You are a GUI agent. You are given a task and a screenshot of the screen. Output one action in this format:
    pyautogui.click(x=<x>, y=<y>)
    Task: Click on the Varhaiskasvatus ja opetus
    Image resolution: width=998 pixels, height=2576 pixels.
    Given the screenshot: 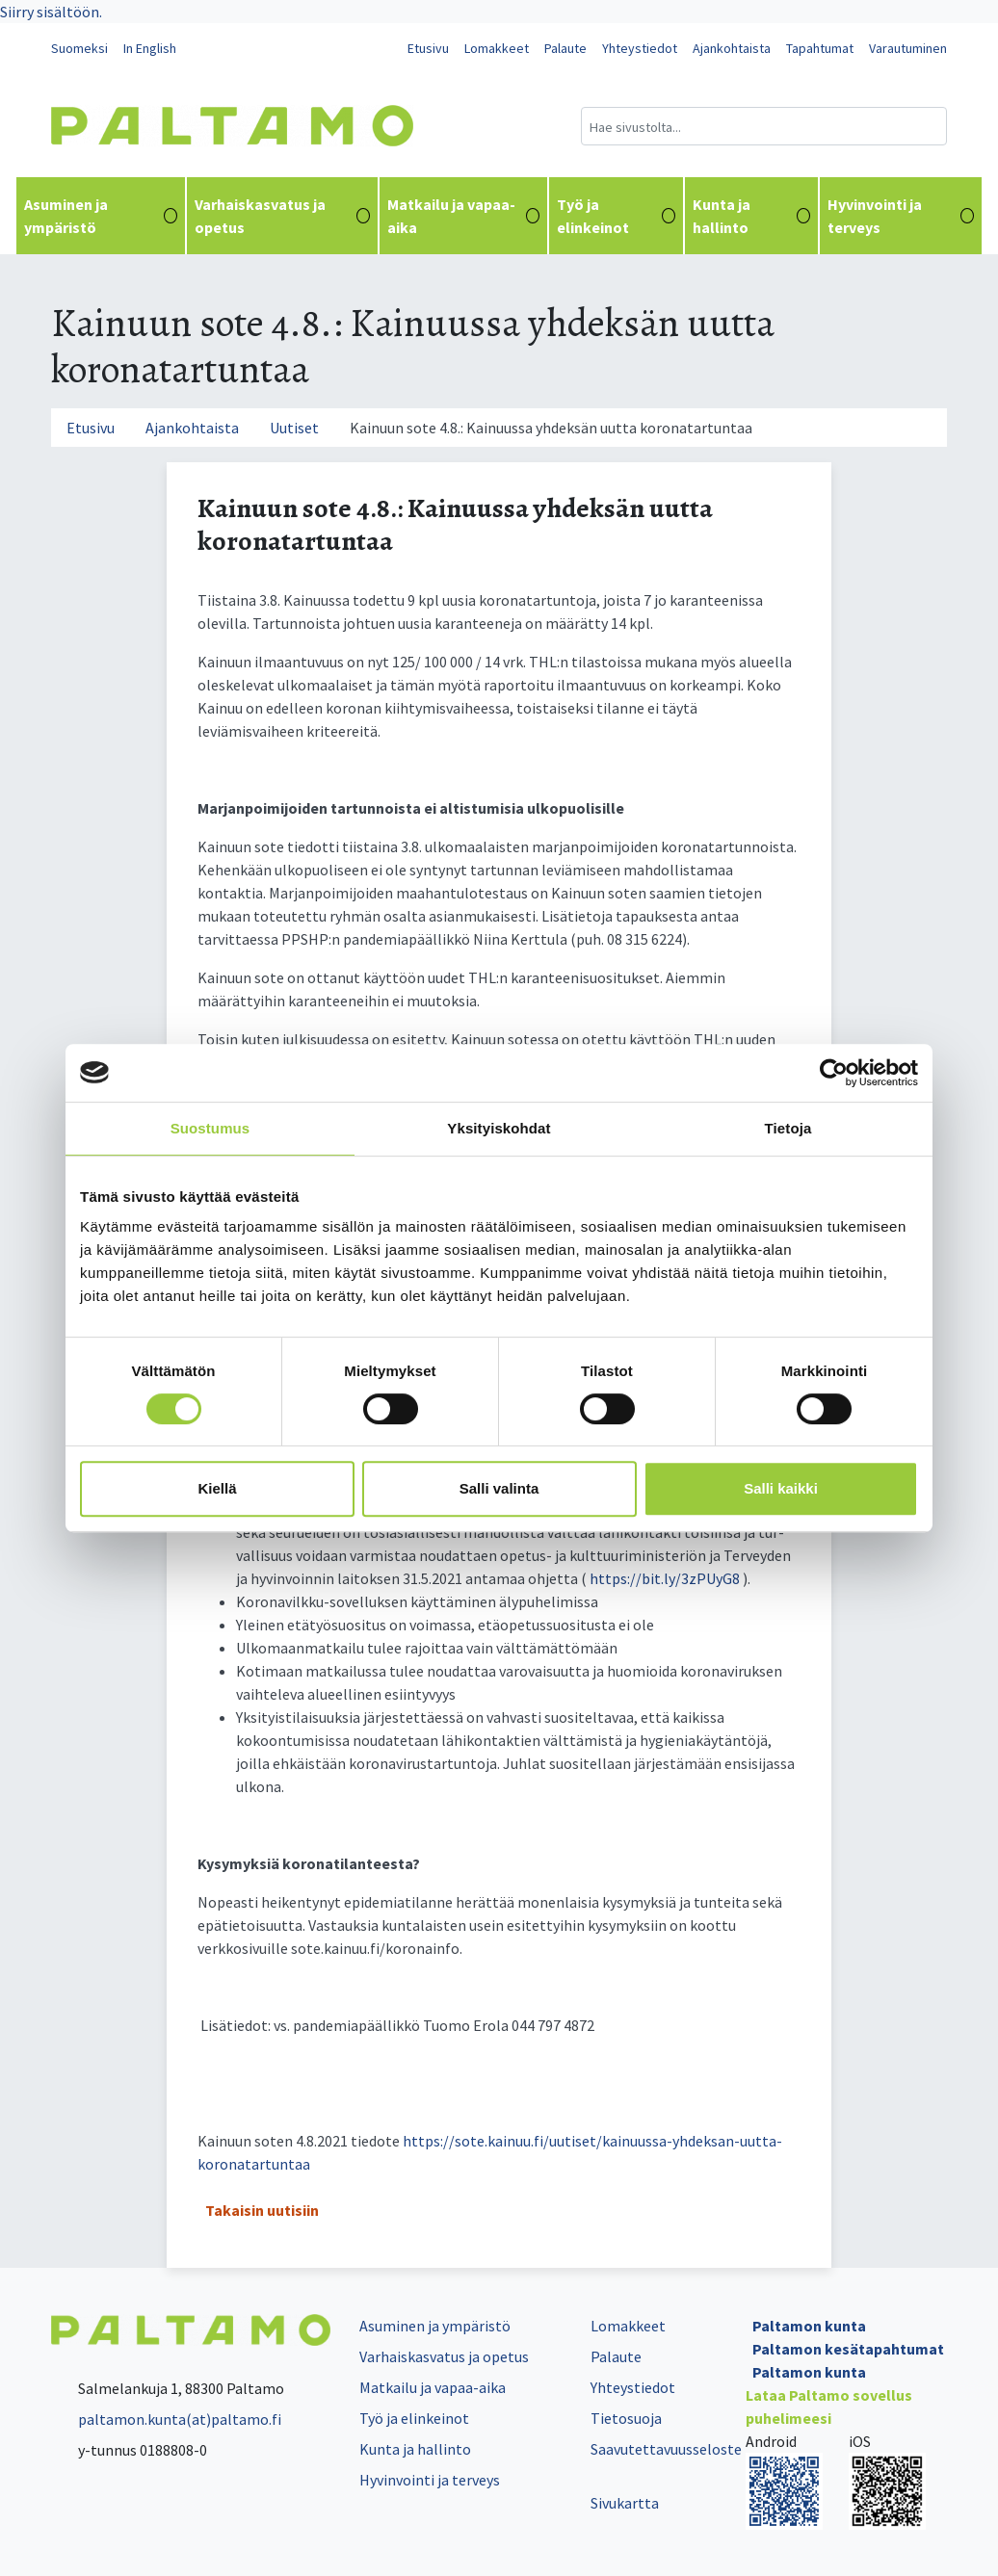 What is the action you would take?
    pyautogui.click(x=282, y=216)
    